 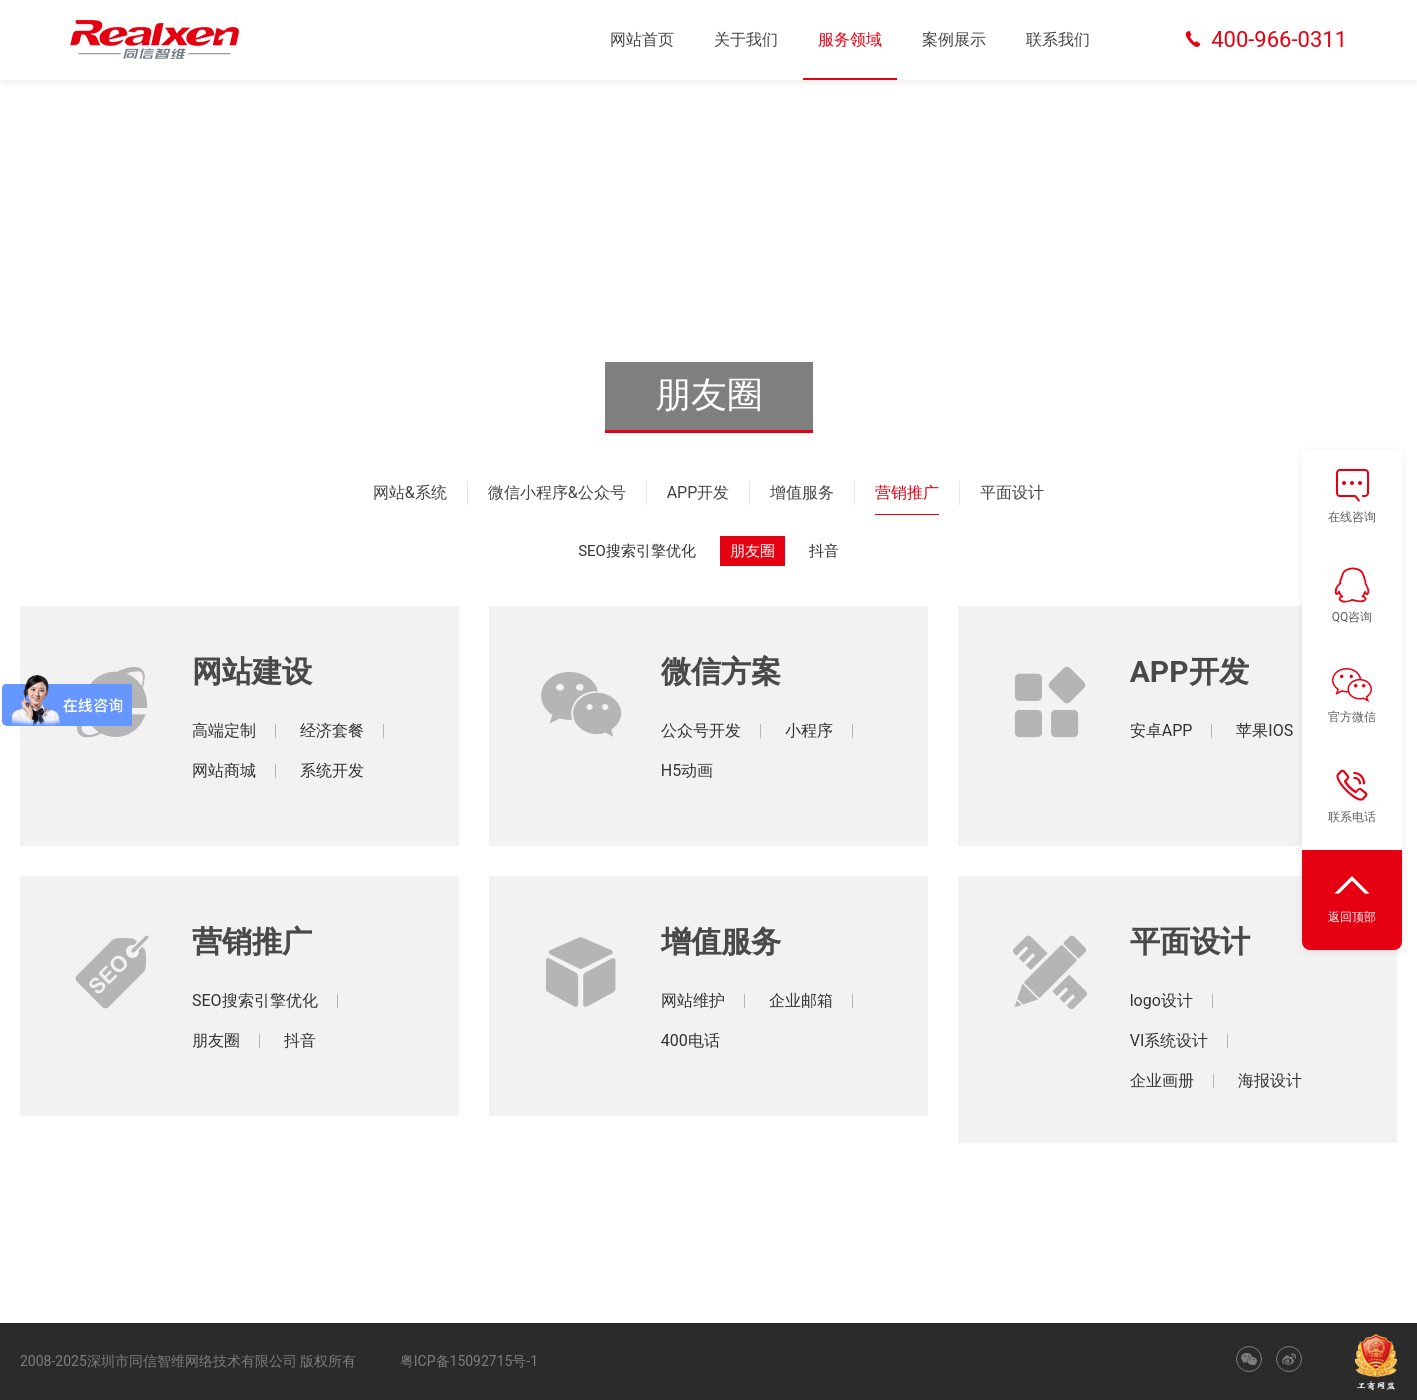 I want to click on 400电话, so click(x=690, y=1040).